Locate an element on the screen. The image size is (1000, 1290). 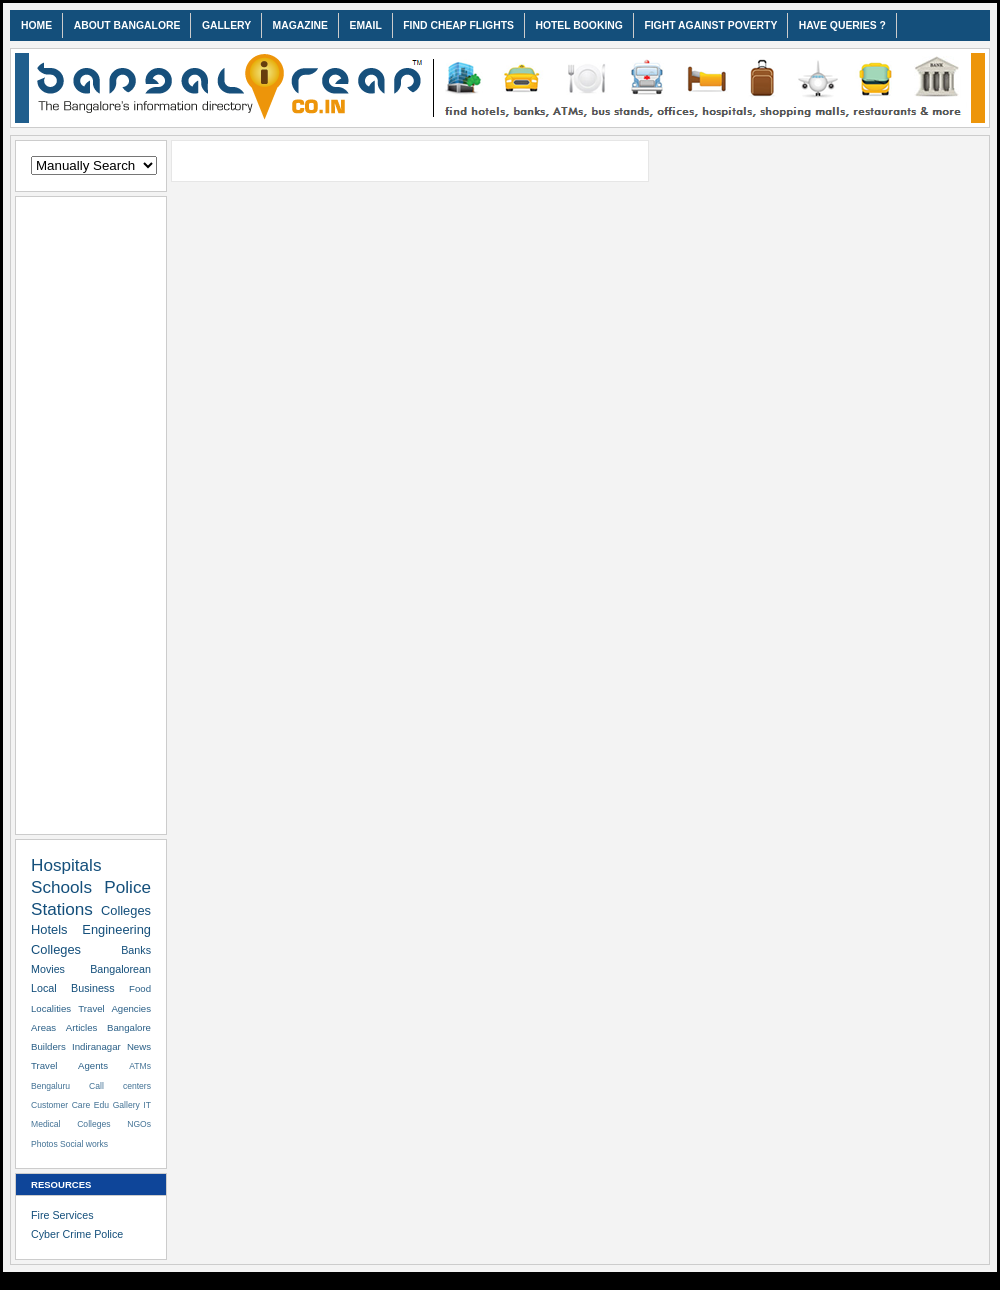
Bangalorean is located at coordinates (120, 969).